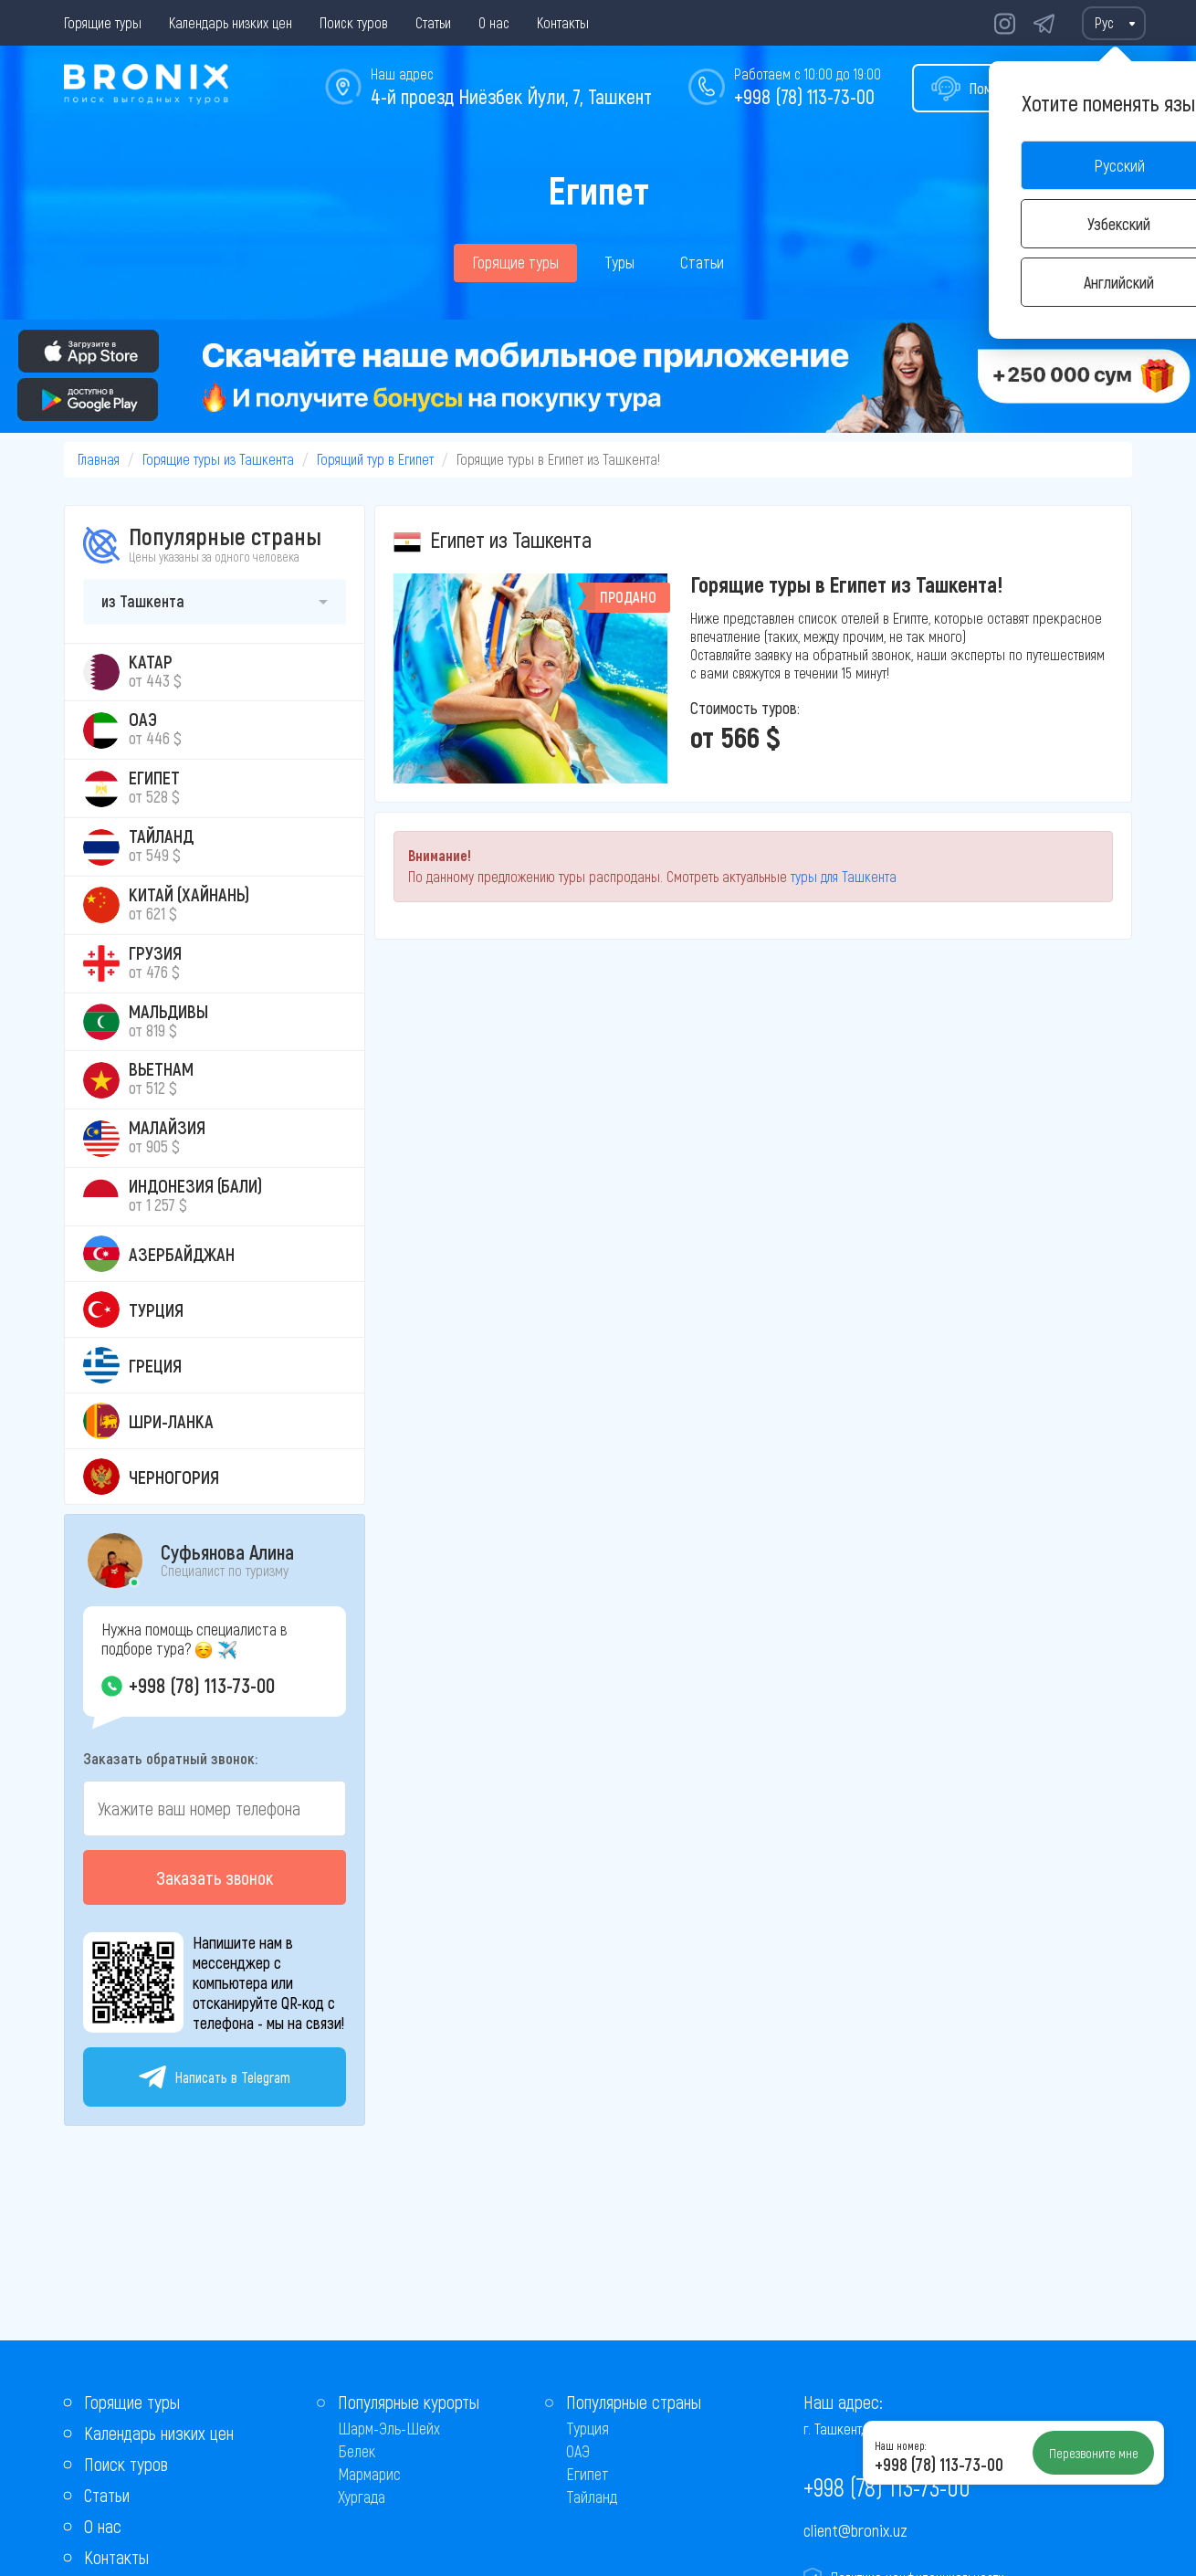  What do you see at coordinates (591, 2497) in the screenshot?
I see `Тайланд` at bounding box center [591, 2497].